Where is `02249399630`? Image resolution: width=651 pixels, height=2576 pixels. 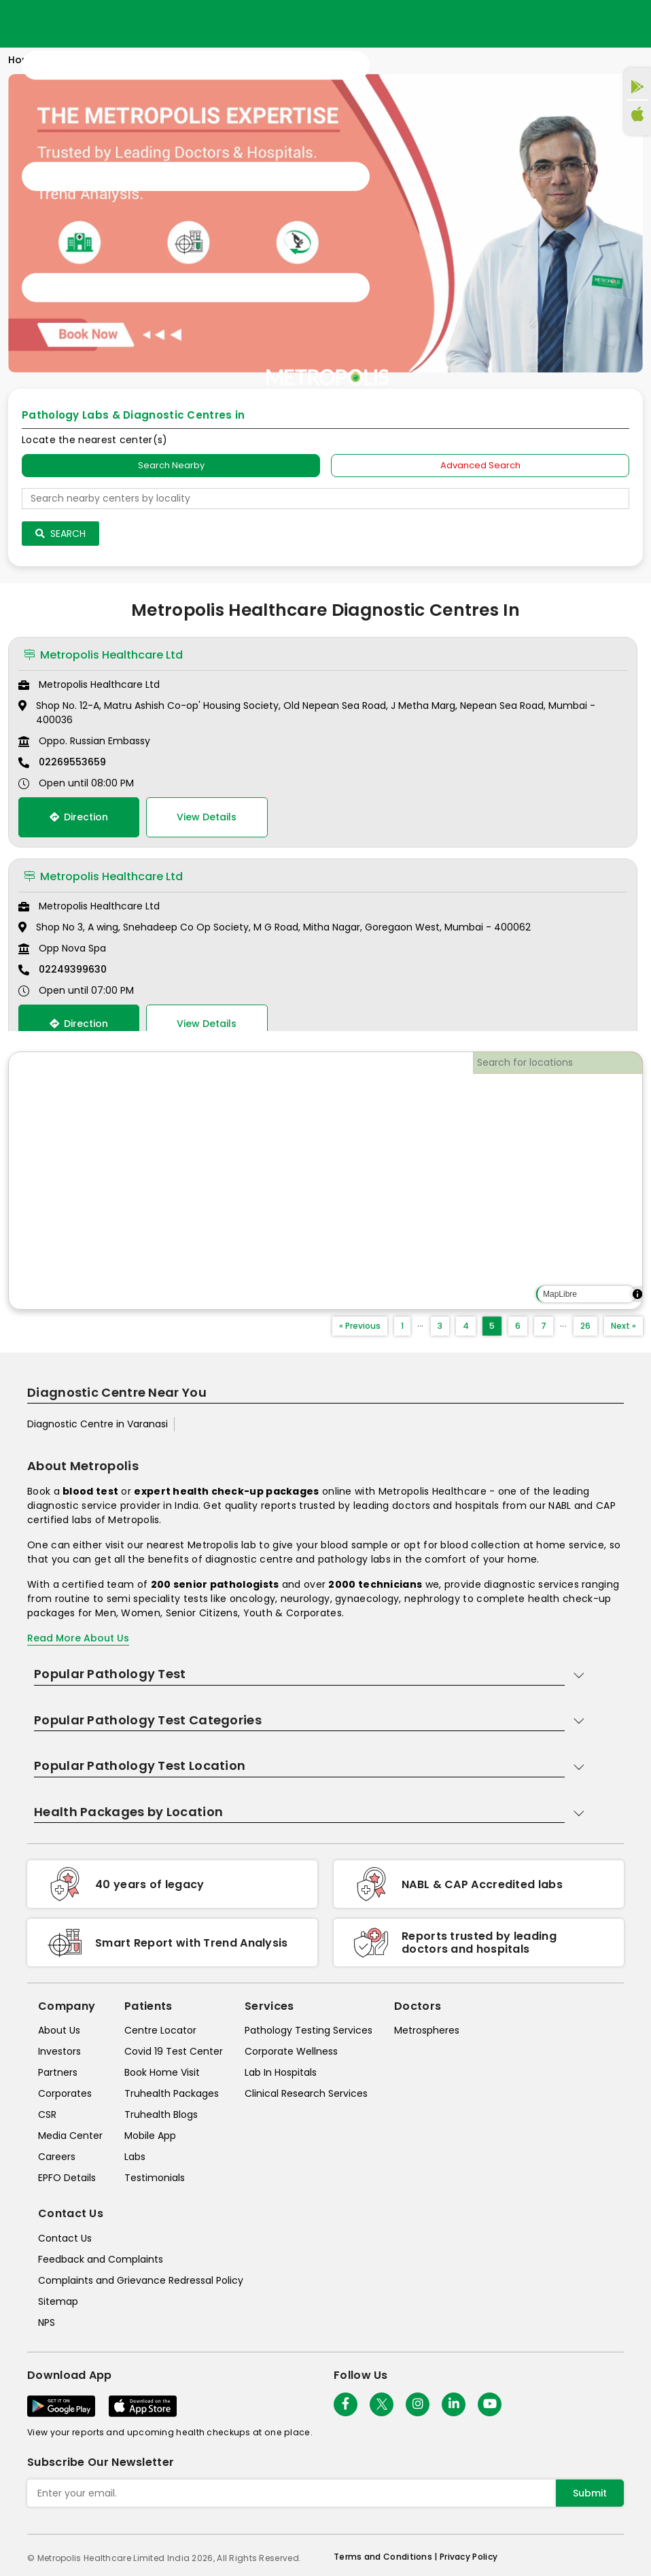 02249399630 is located at coordinates (73, 969).